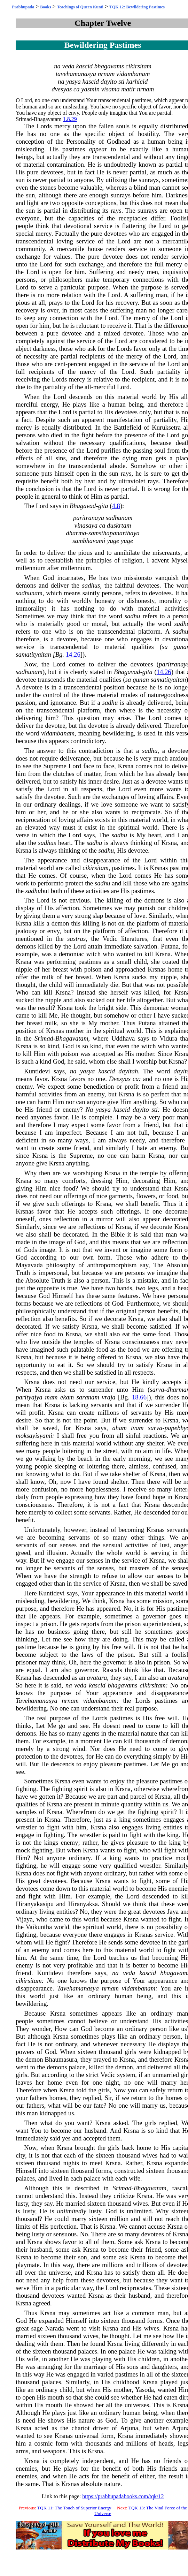 The image size is (188, 2576). I want to click on Yasoda, so click(144, 2389).